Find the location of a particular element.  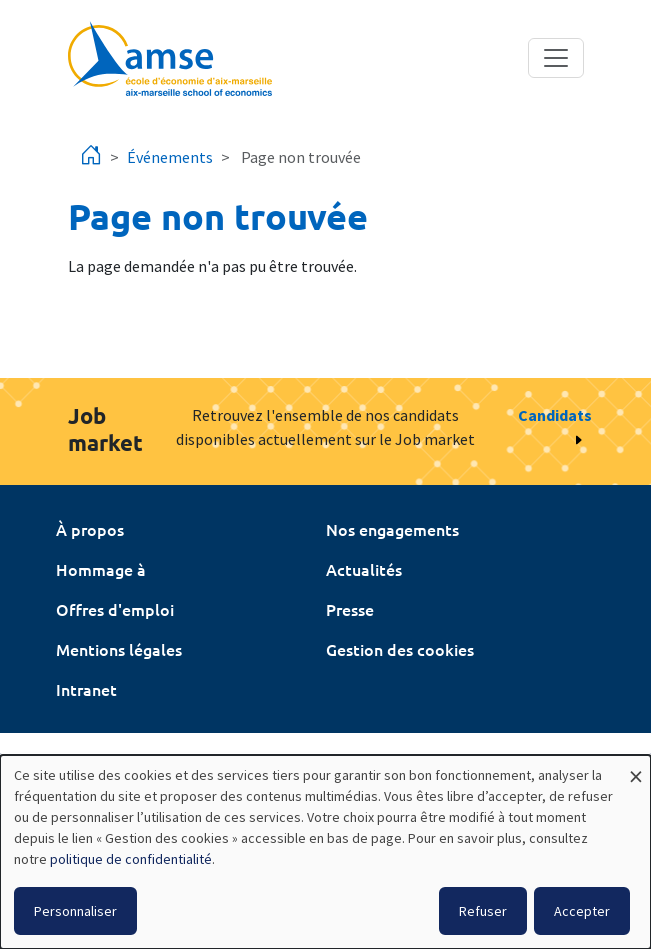

Mentions légales is located at coordinates (119, 649).